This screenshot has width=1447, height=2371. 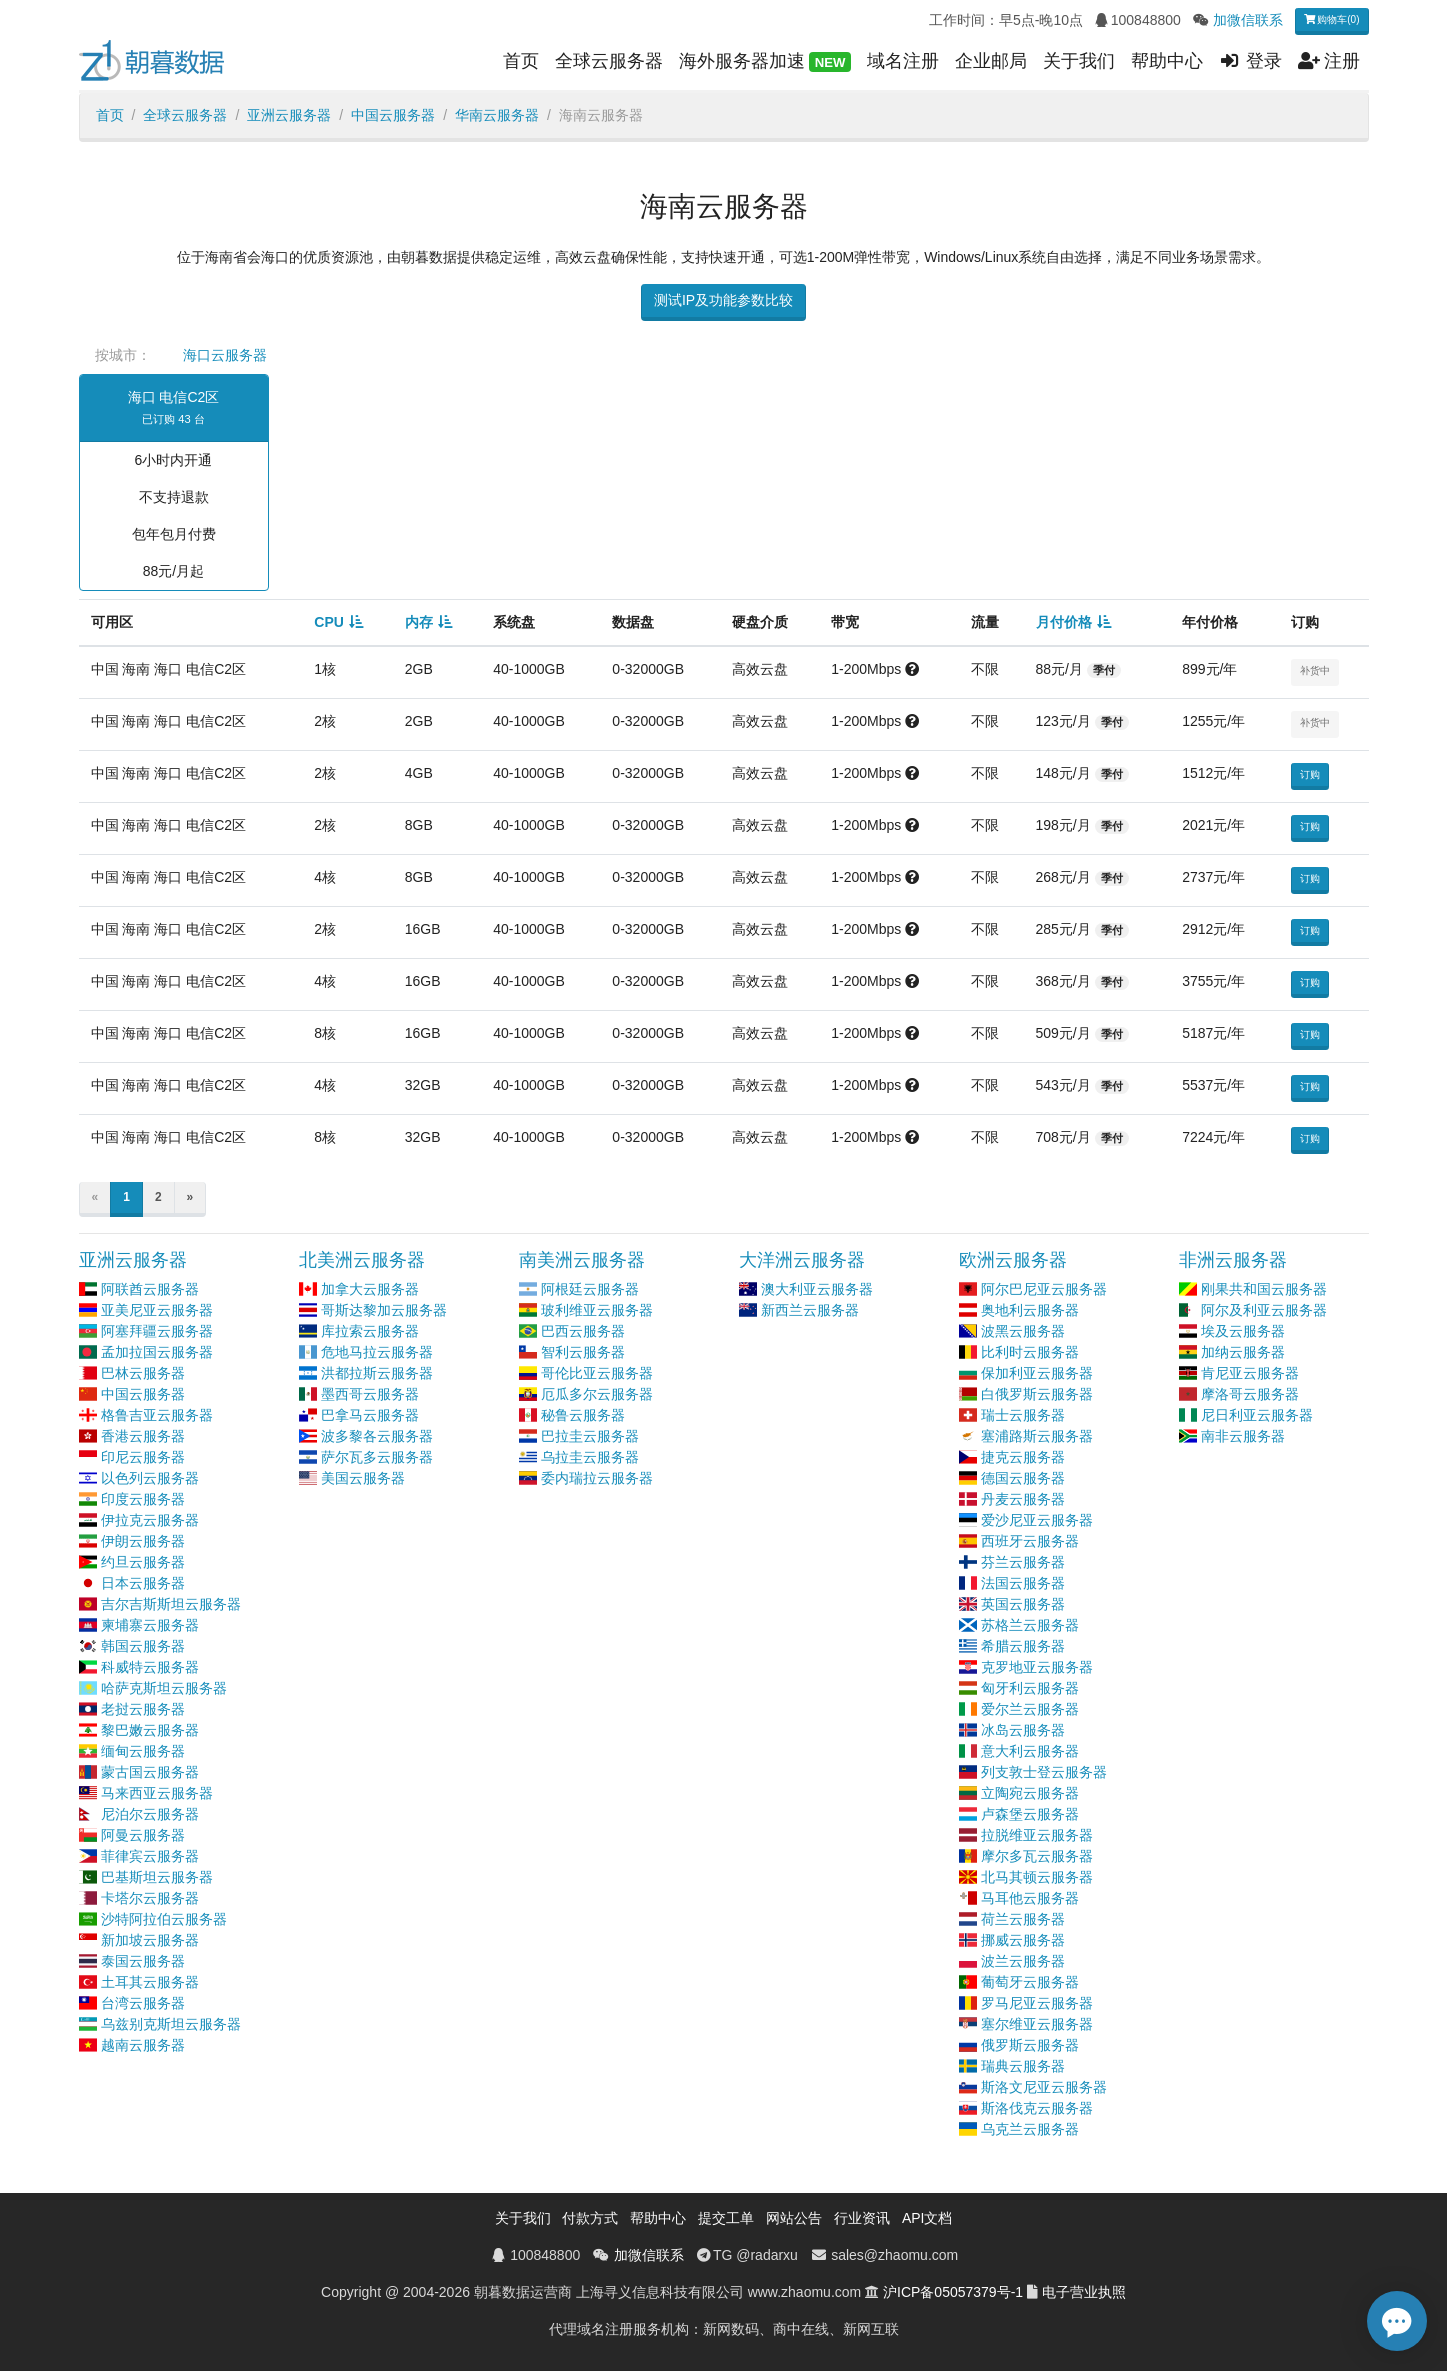 What do you see at coordinates (1030, 1310) in the screenshot?
I see `奥地利云服务器` at bounding box center [1030, 1310].